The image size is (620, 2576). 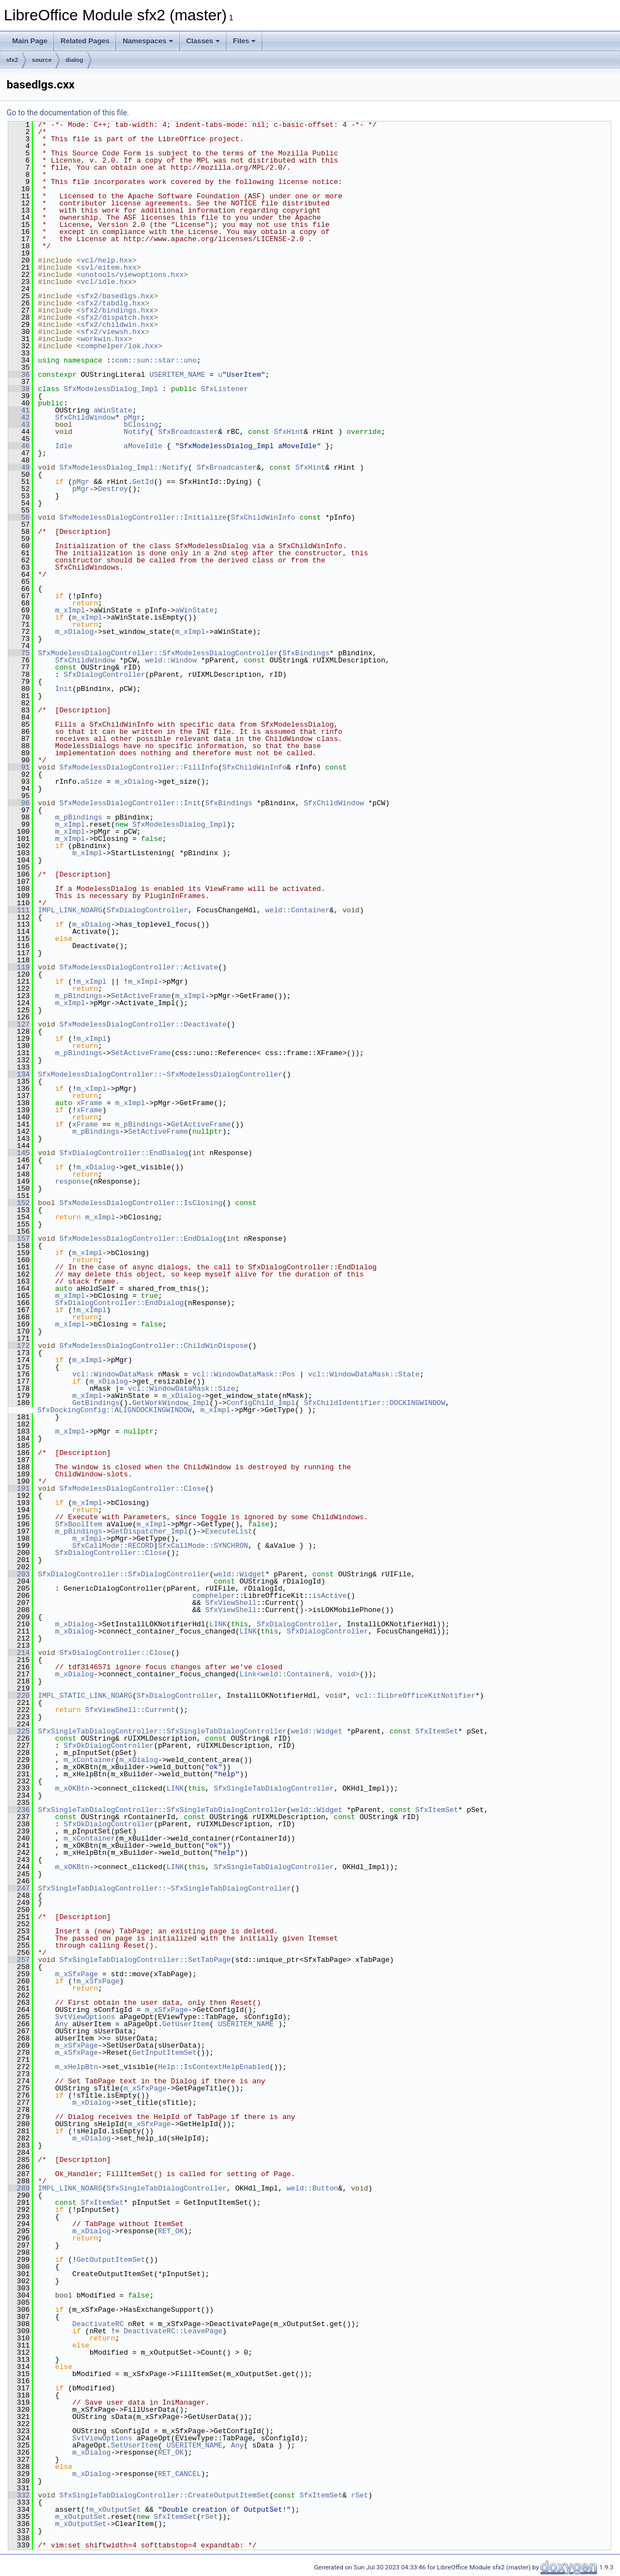 I want to click on SfxChildWindow, so click(x=85, y=417).